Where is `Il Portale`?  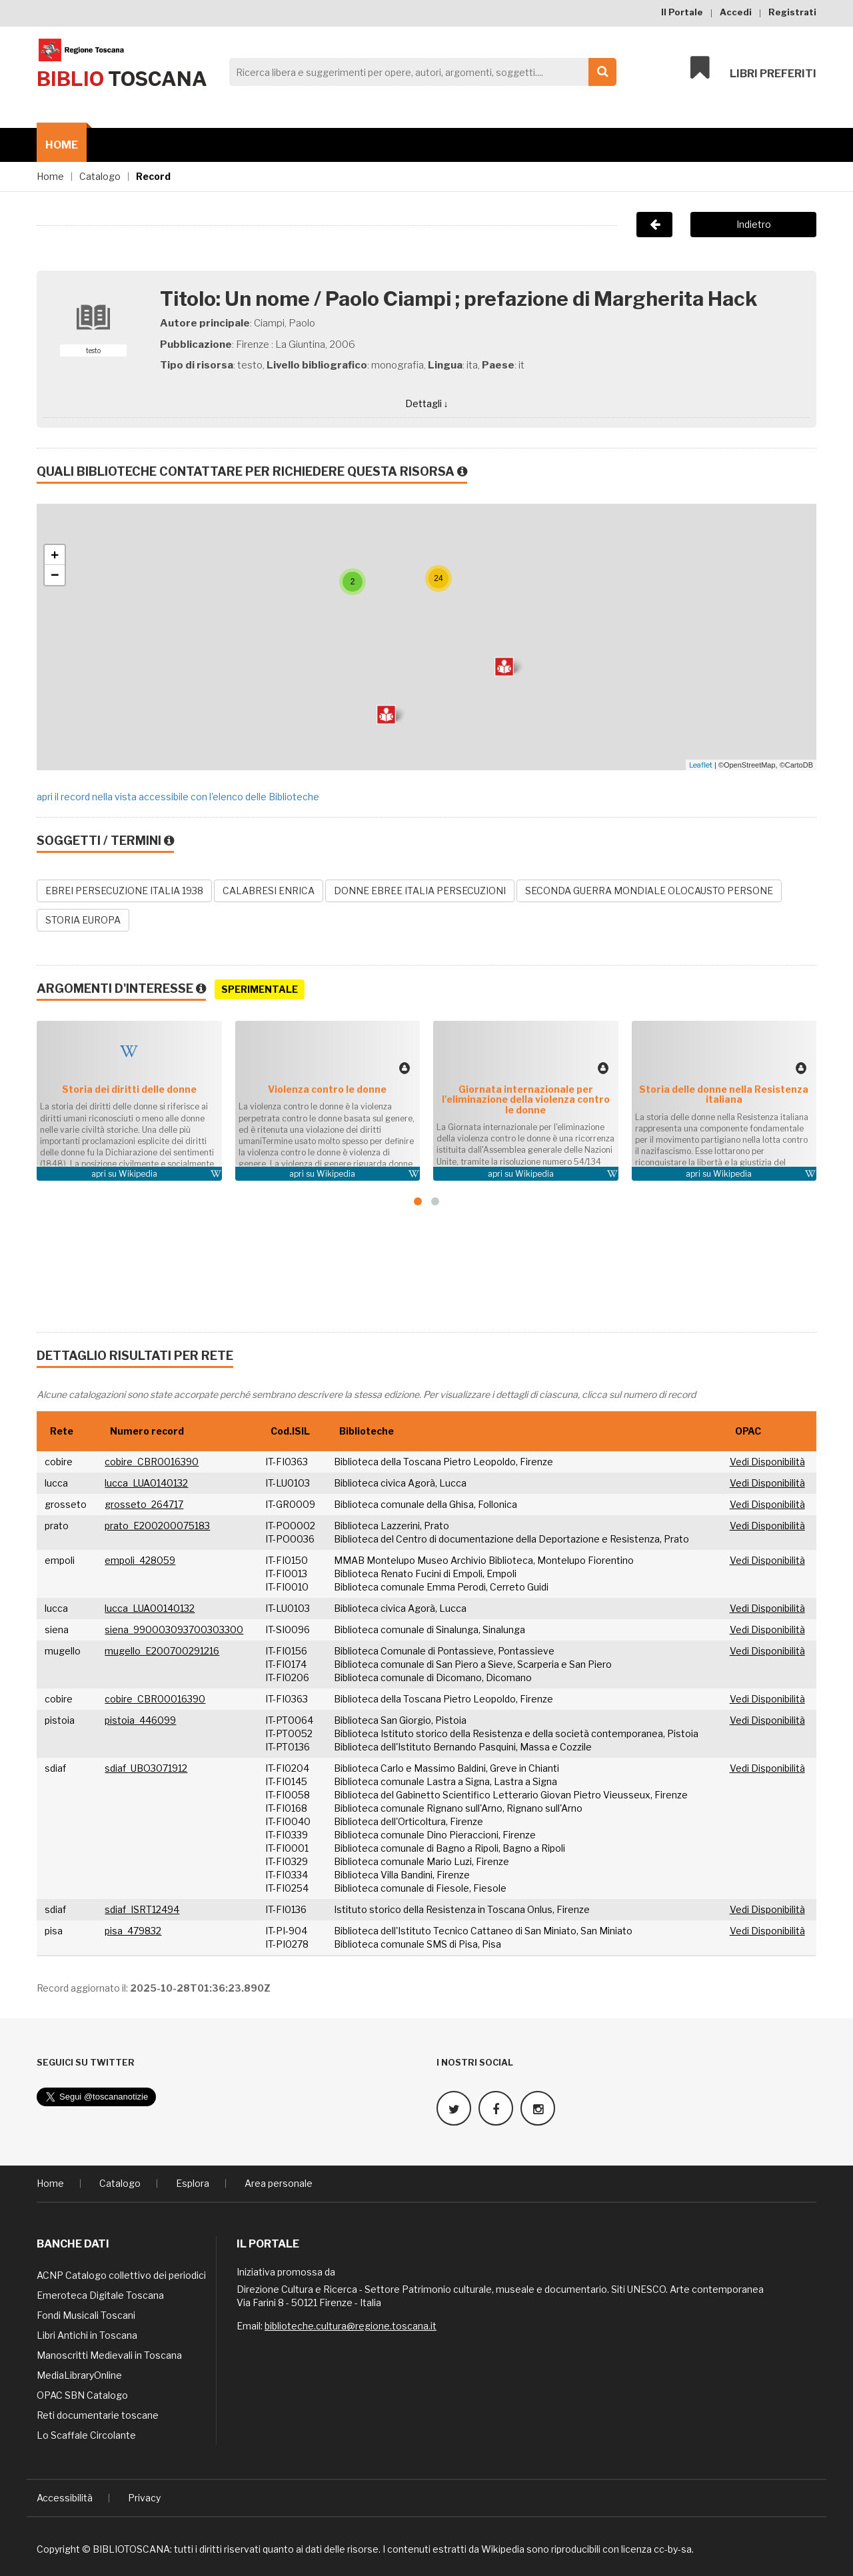
Il Portale is located at coordinates (682, 12).